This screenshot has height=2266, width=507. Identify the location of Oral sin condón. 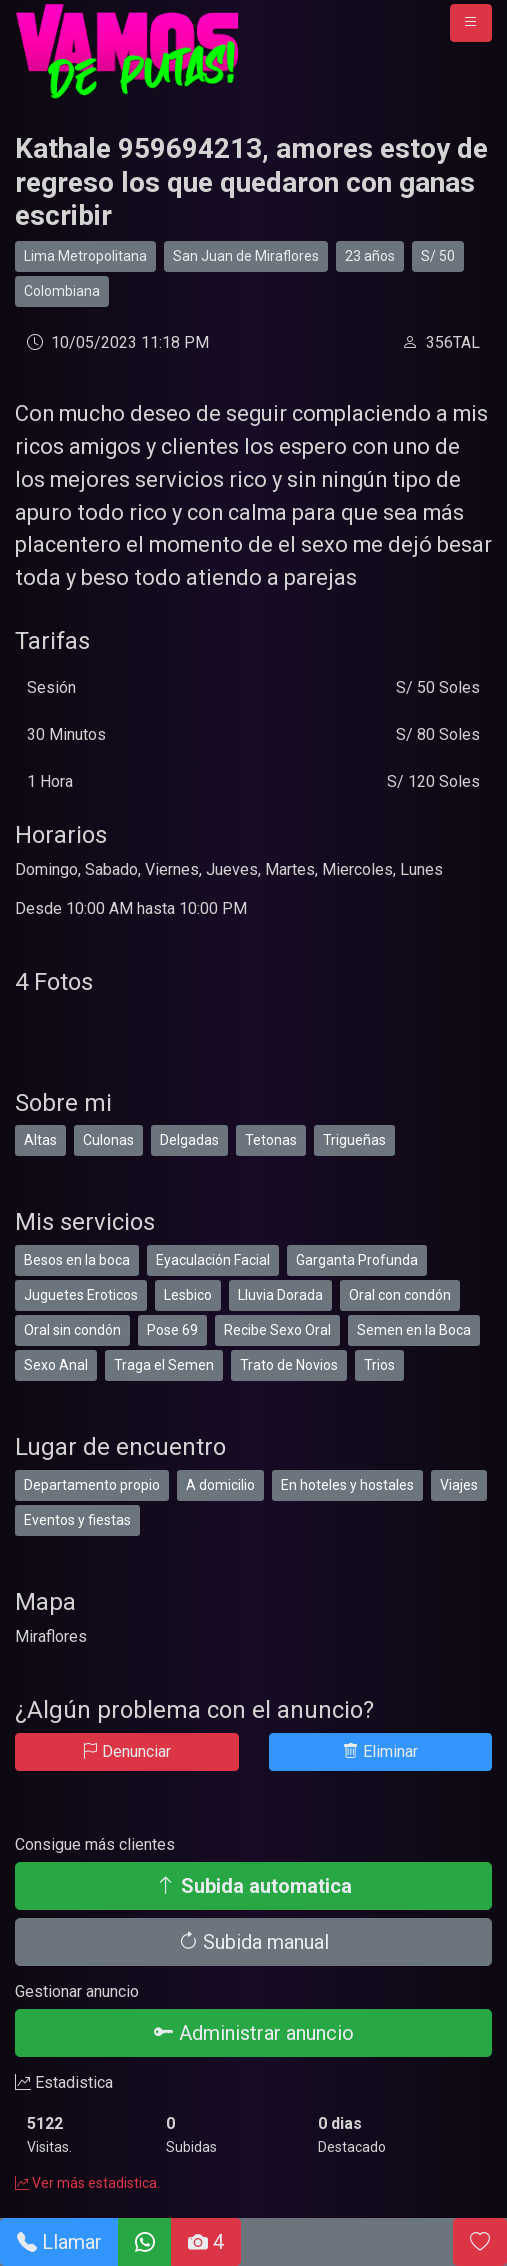
(72, 1330).